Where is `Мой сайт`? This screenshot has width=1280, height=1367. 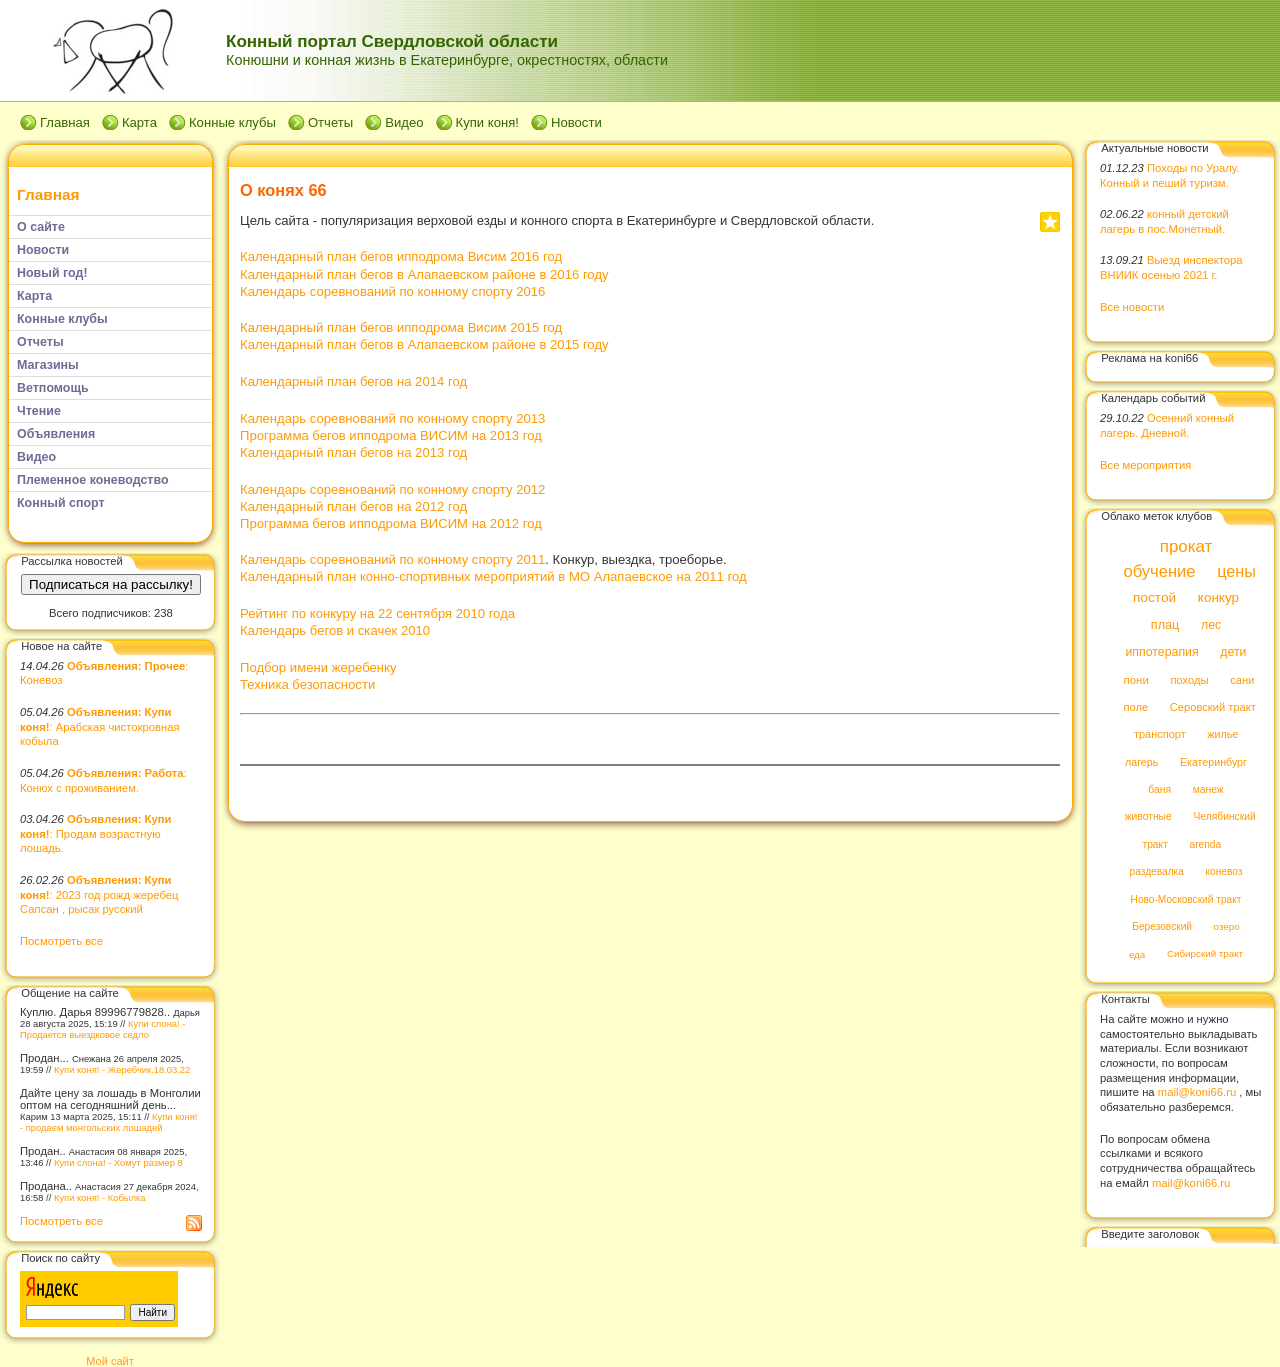
Мой сайт is located at coordinates (109, 1361).